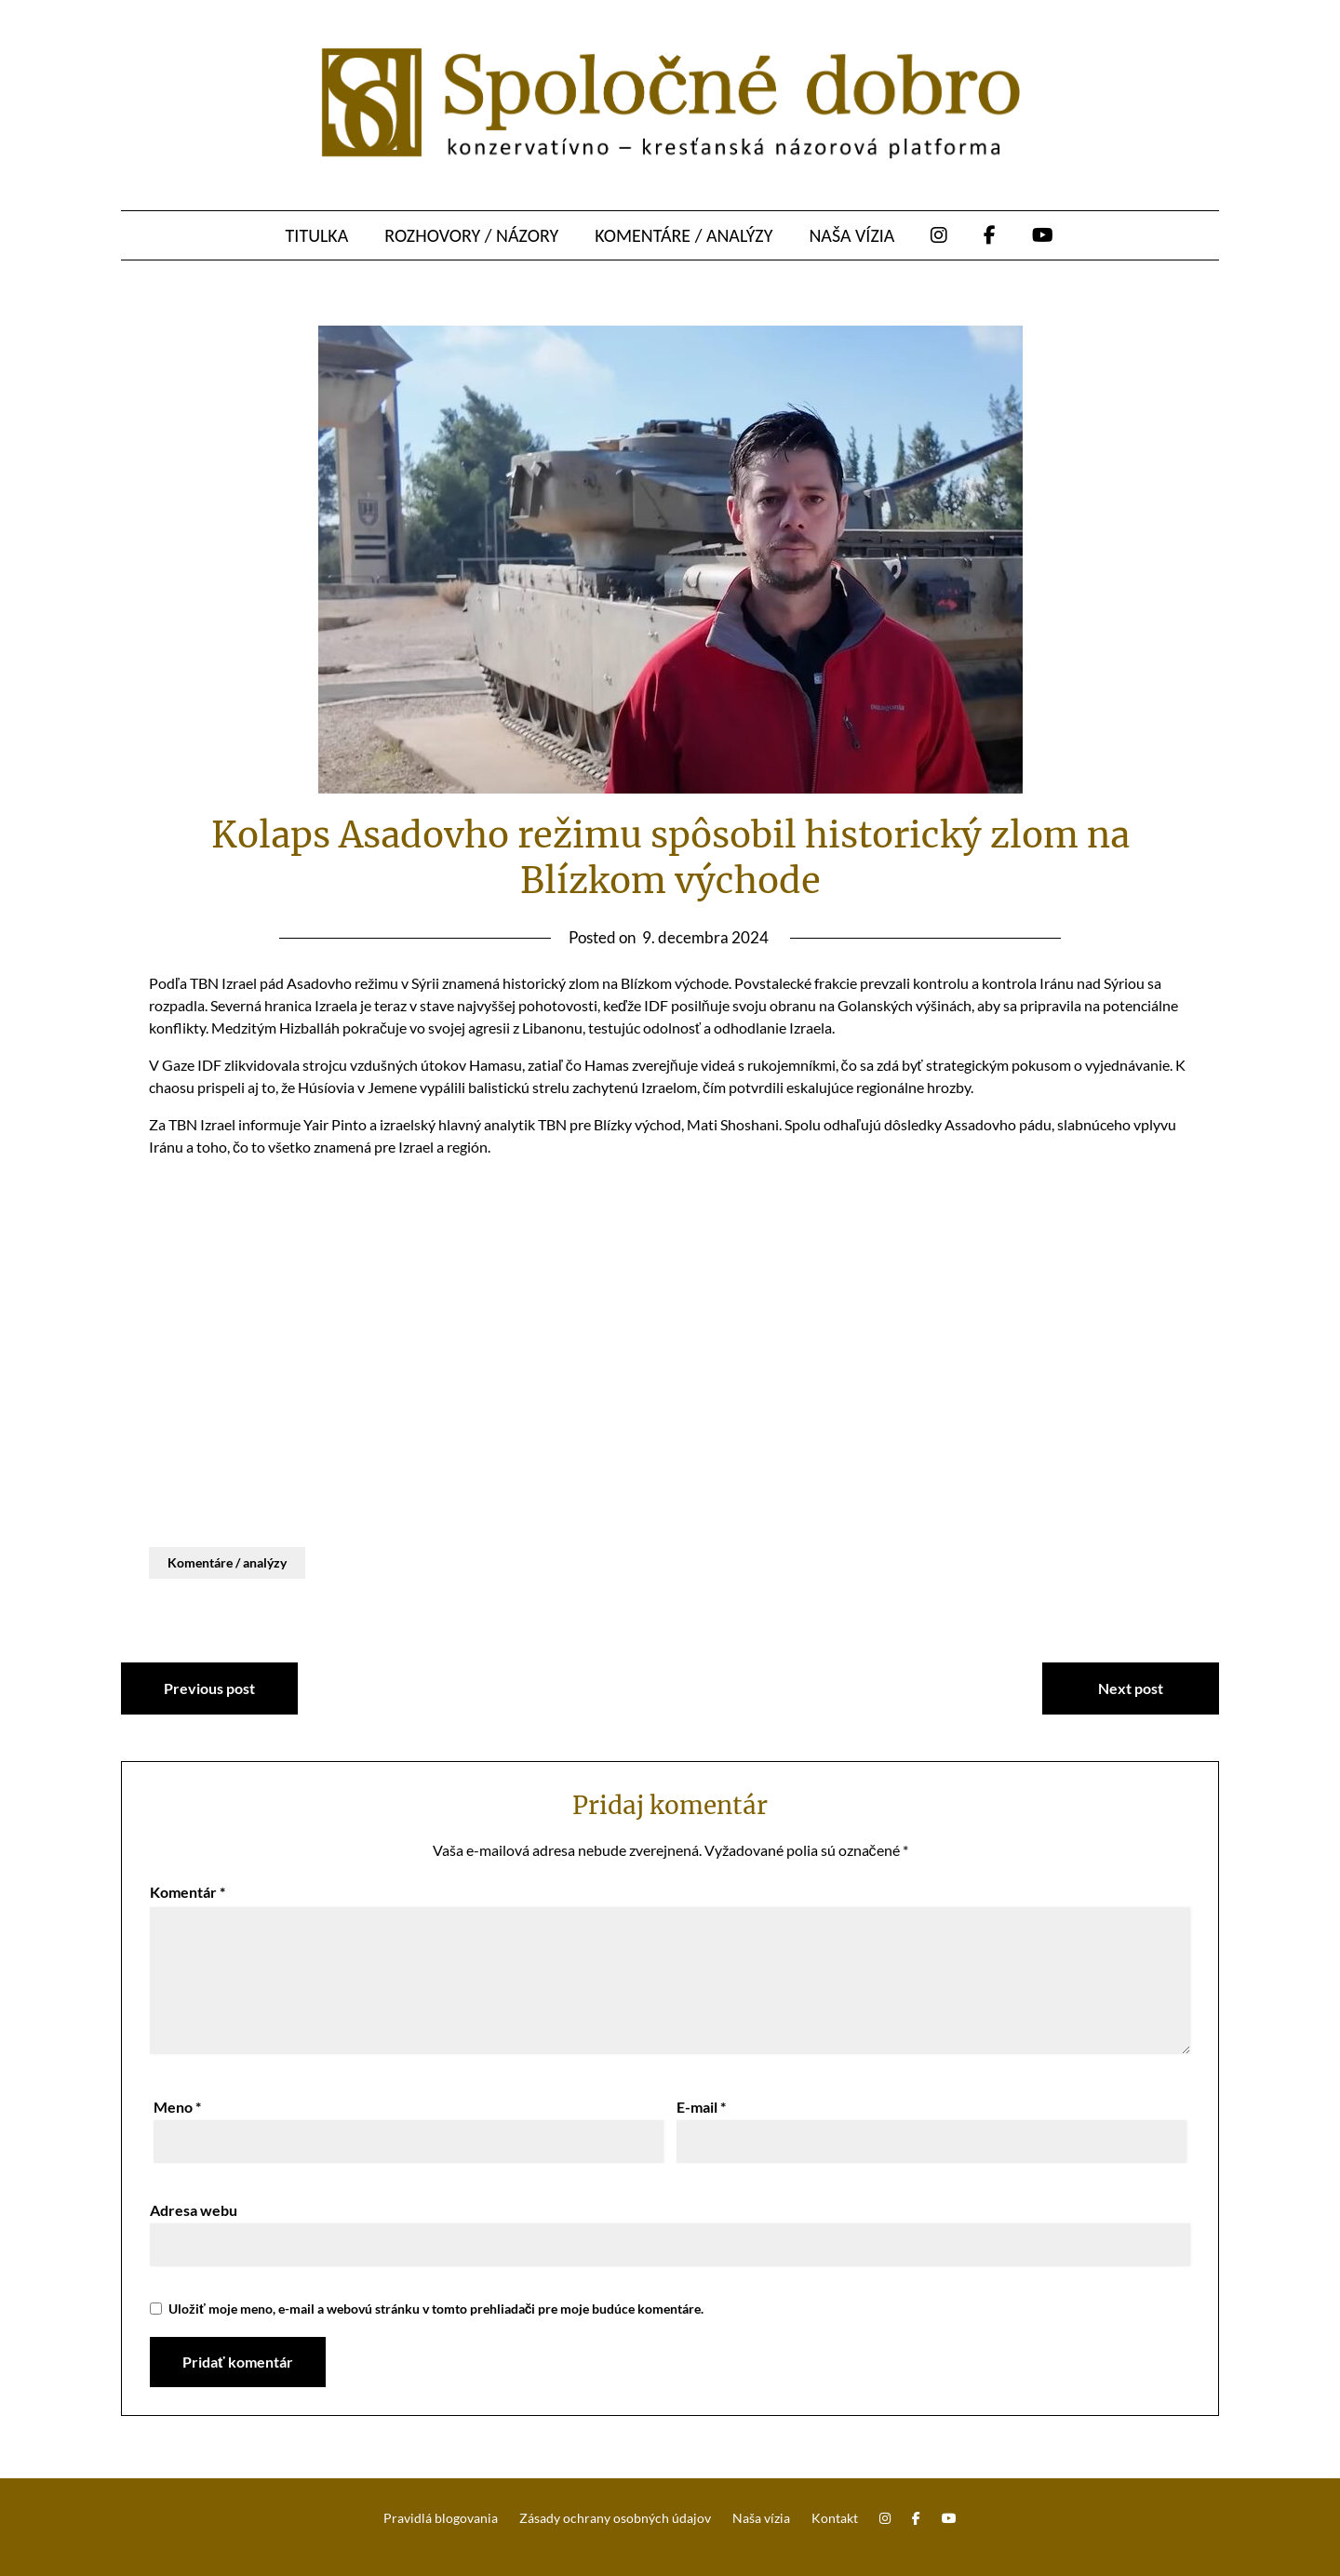 This screenshot has width=1340, height=2576. I want to click on Kontakt, so click(834, 2518).